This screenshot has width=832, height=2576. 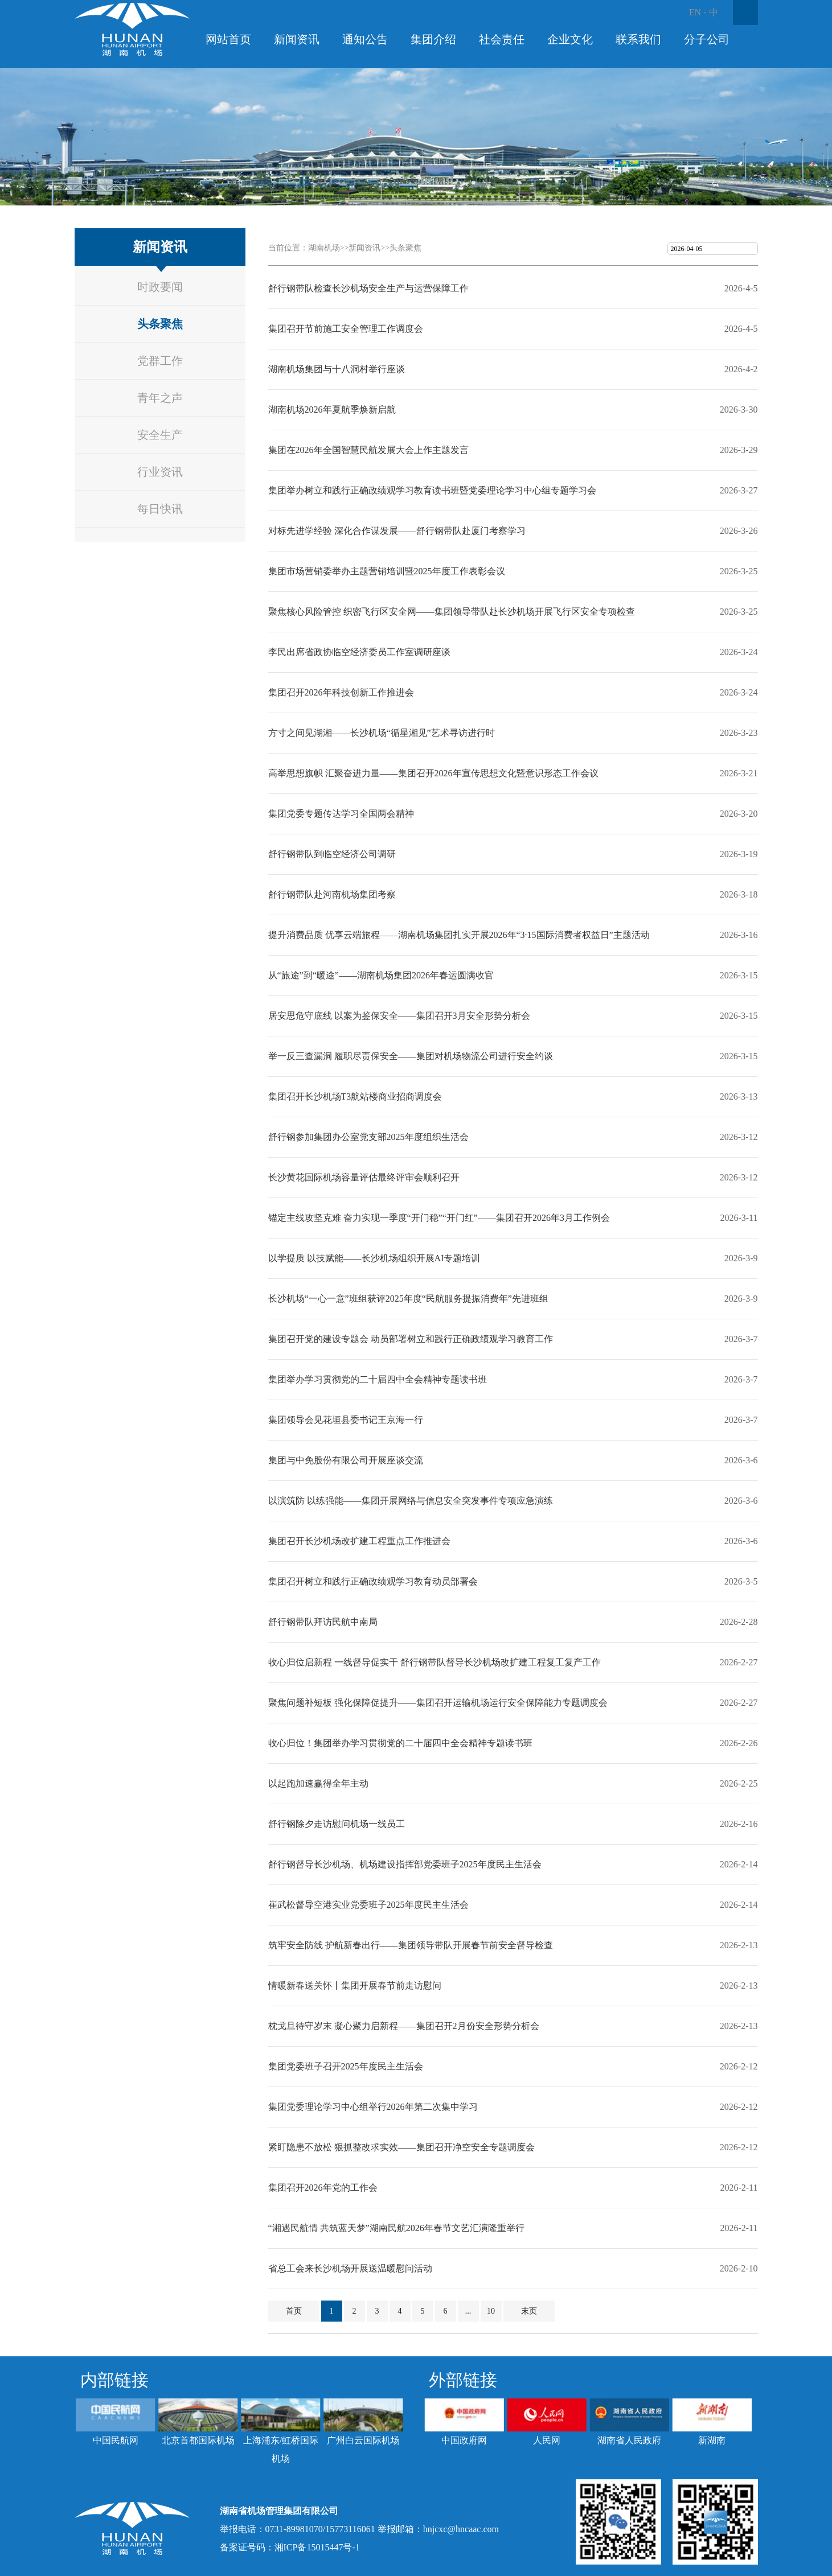 I want to click on 集团介绍, so click(x=433, y=39).